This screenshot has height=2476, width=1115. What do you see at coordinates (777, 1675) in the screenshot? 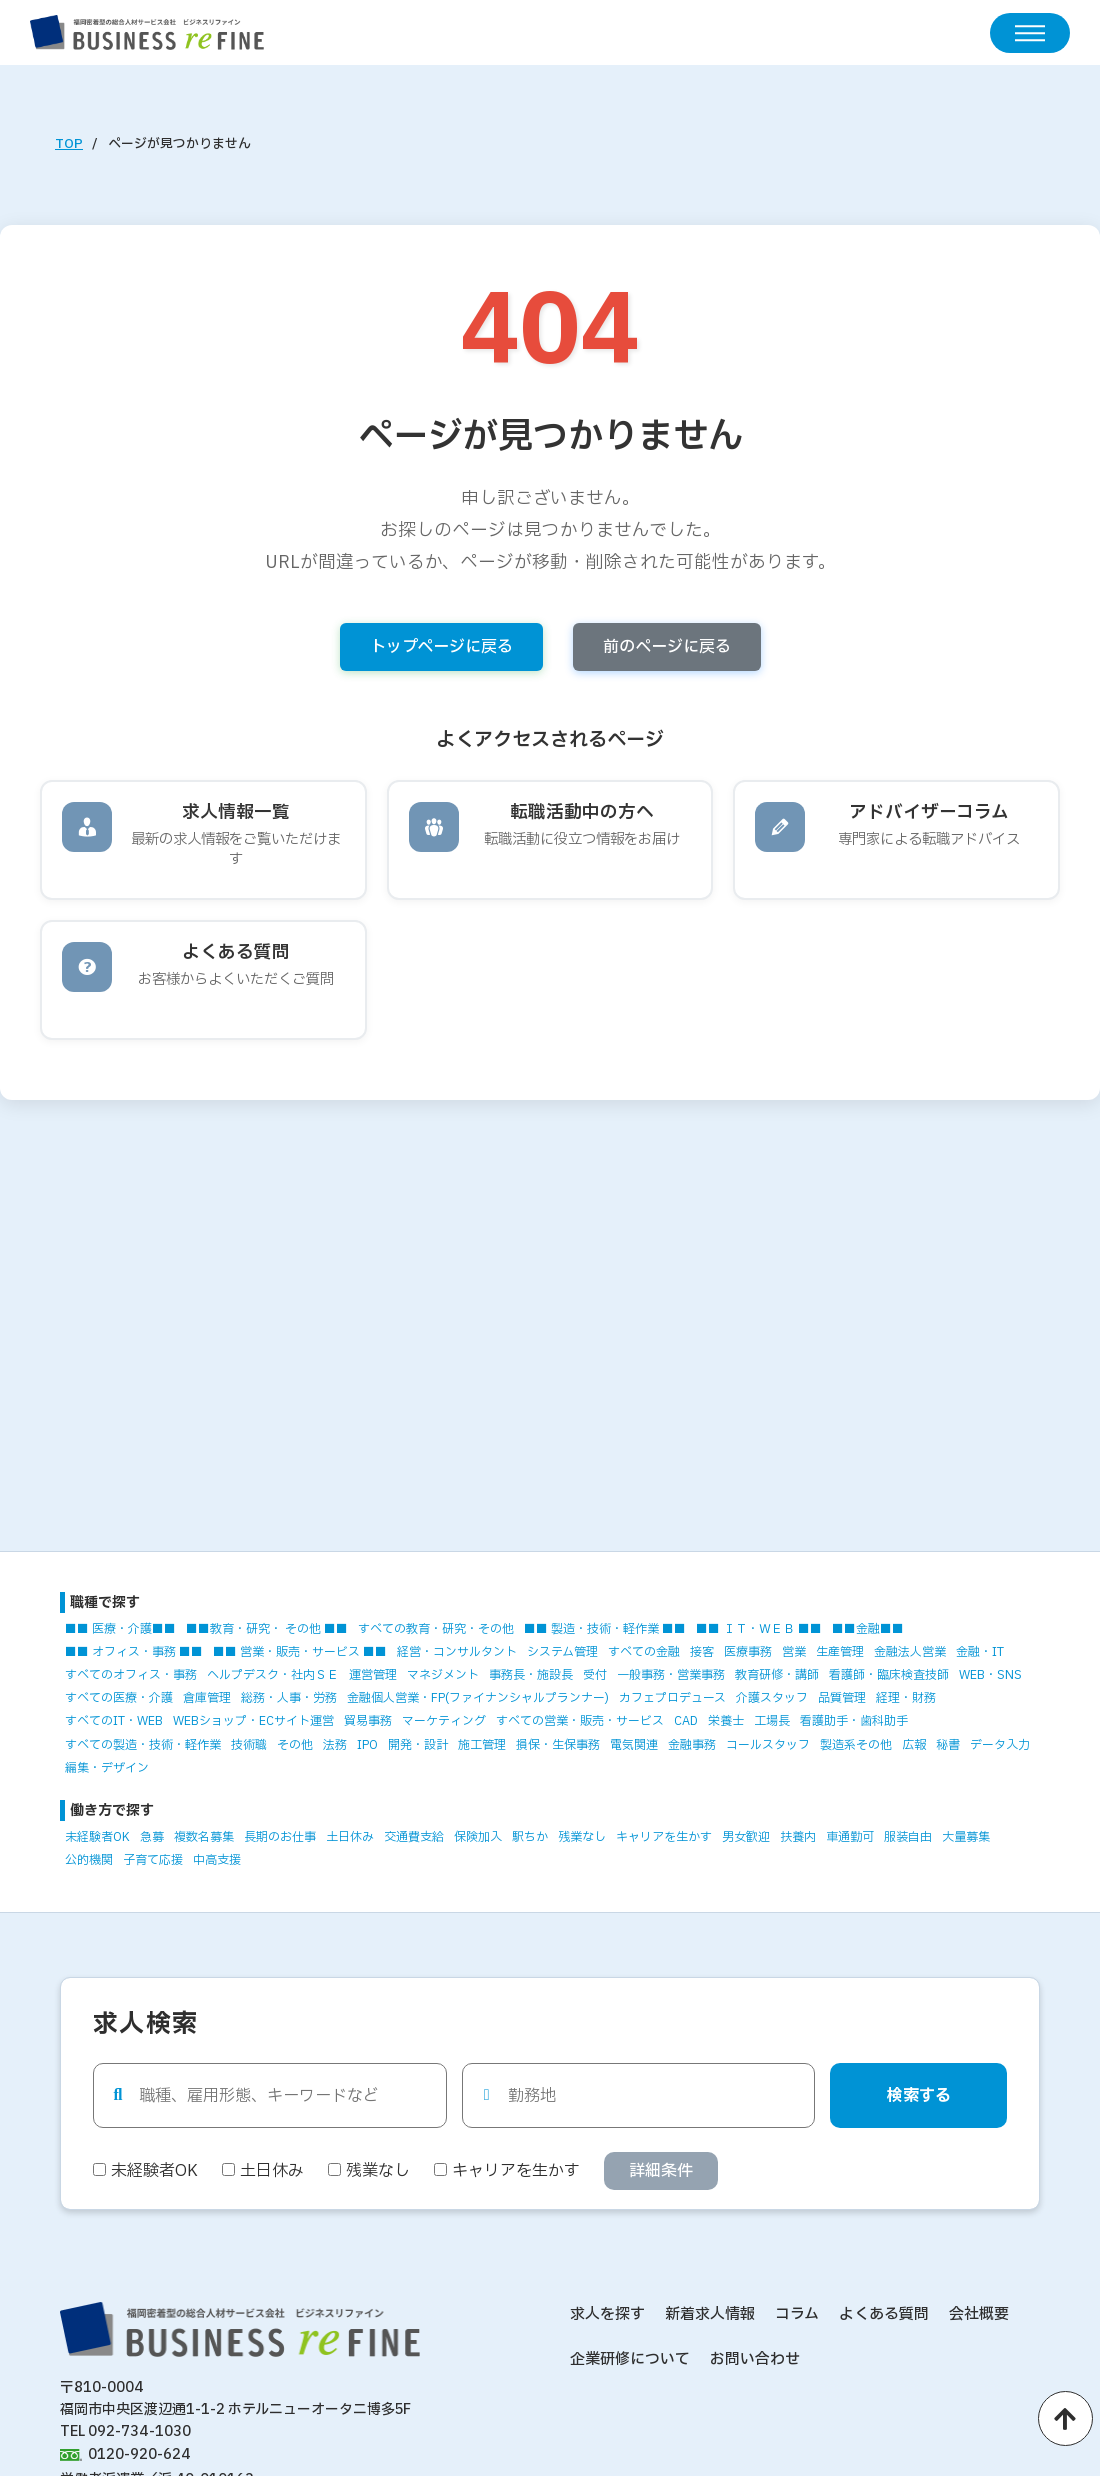
I see `教育研修・講師` at bounding box center [777, 1675].